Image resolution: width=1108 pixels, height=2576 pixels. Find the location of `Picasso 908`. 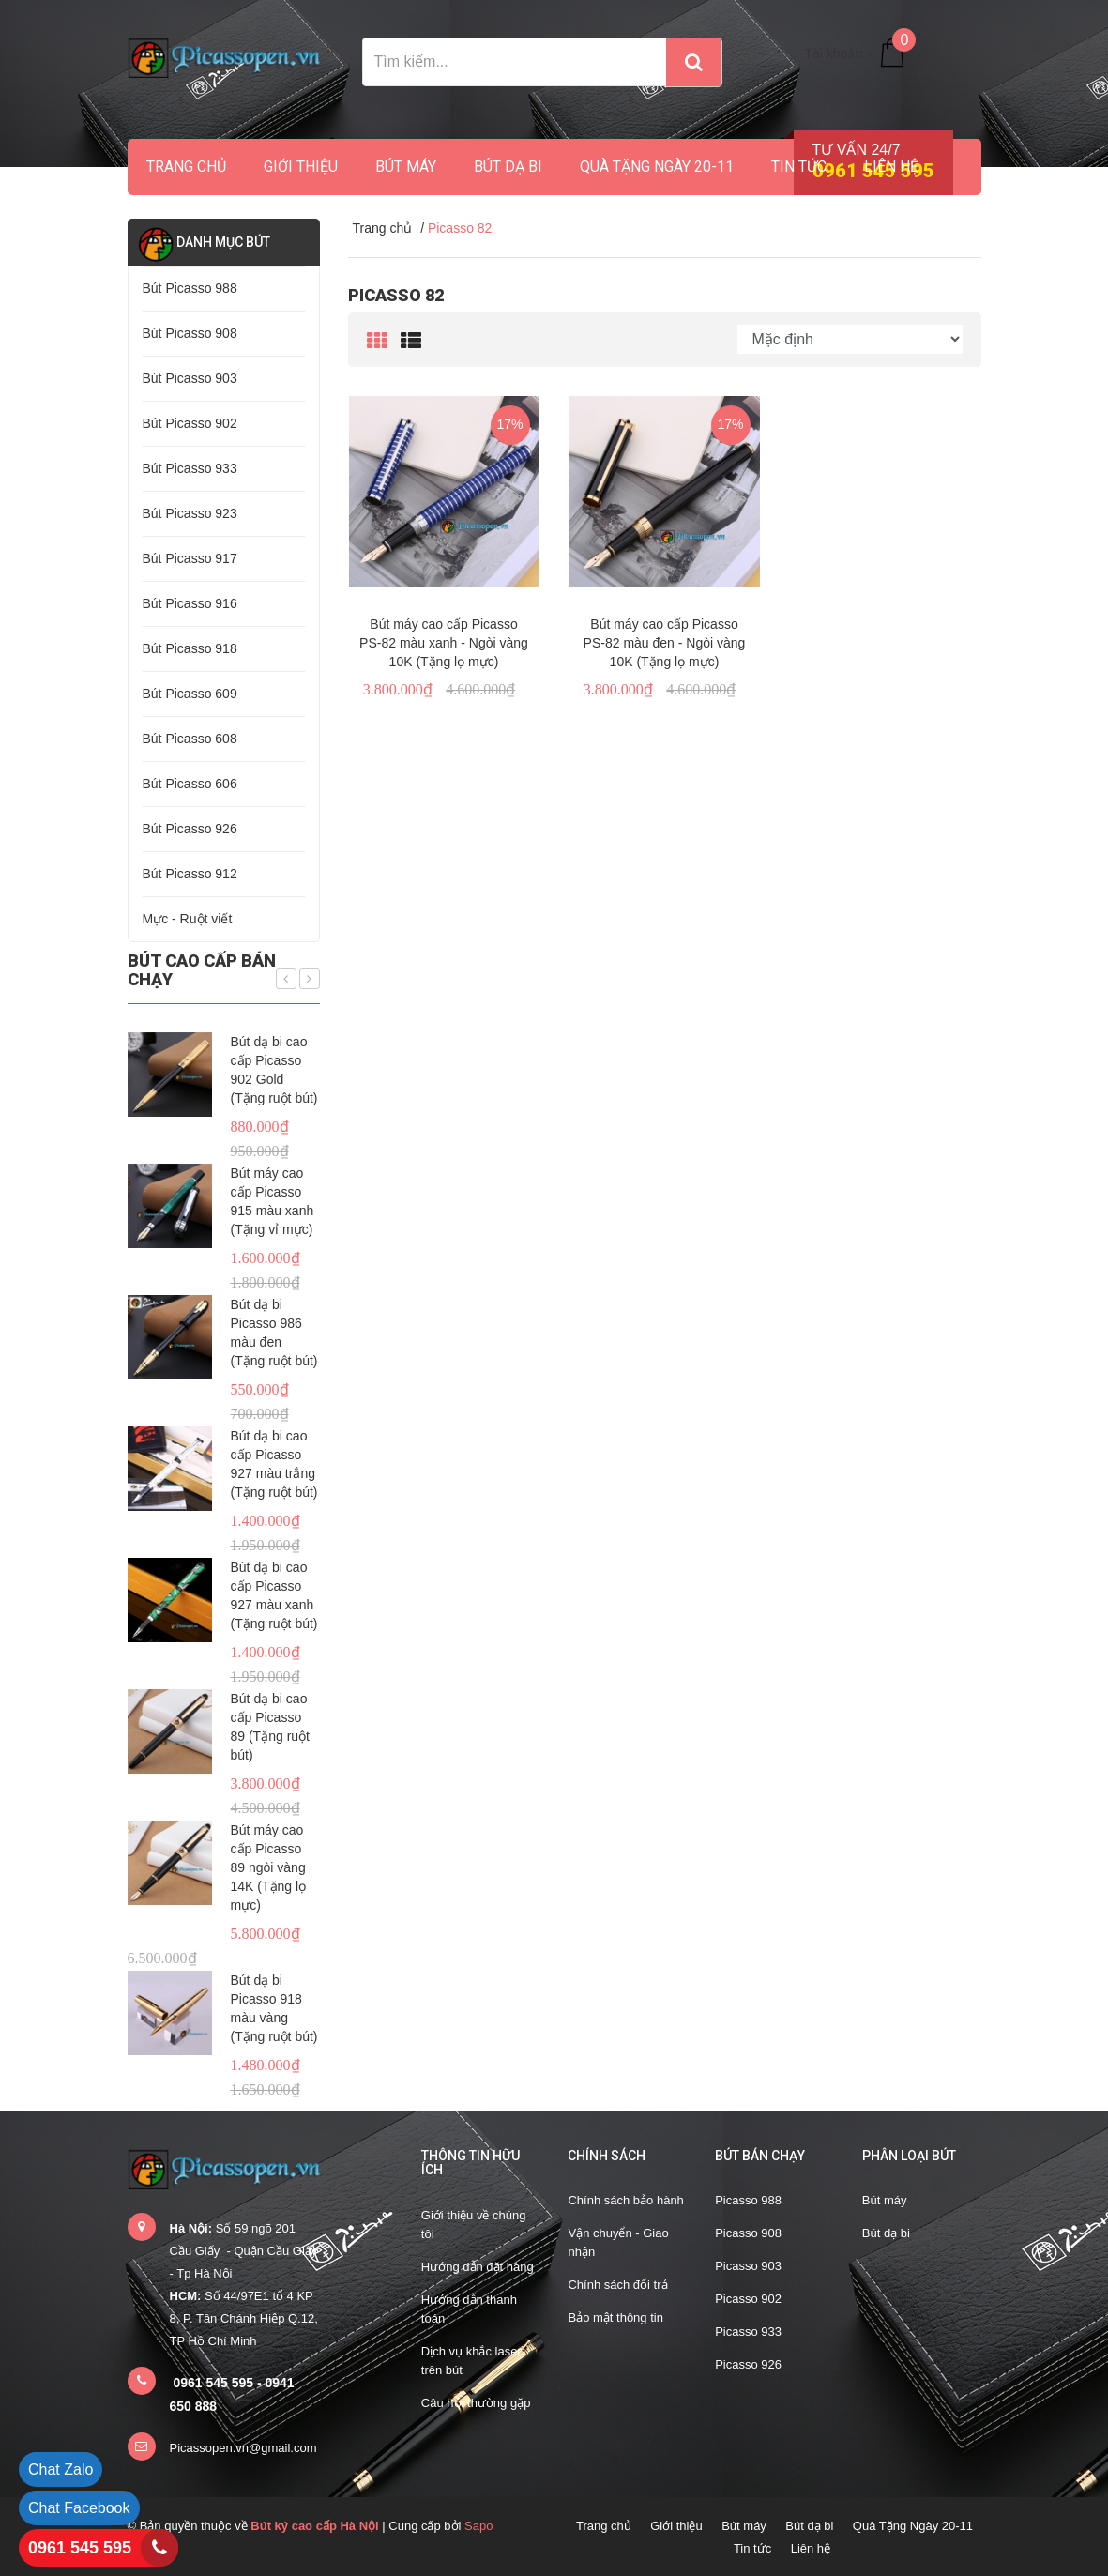

Picasso 908 is located at coordinates (748, 2233).